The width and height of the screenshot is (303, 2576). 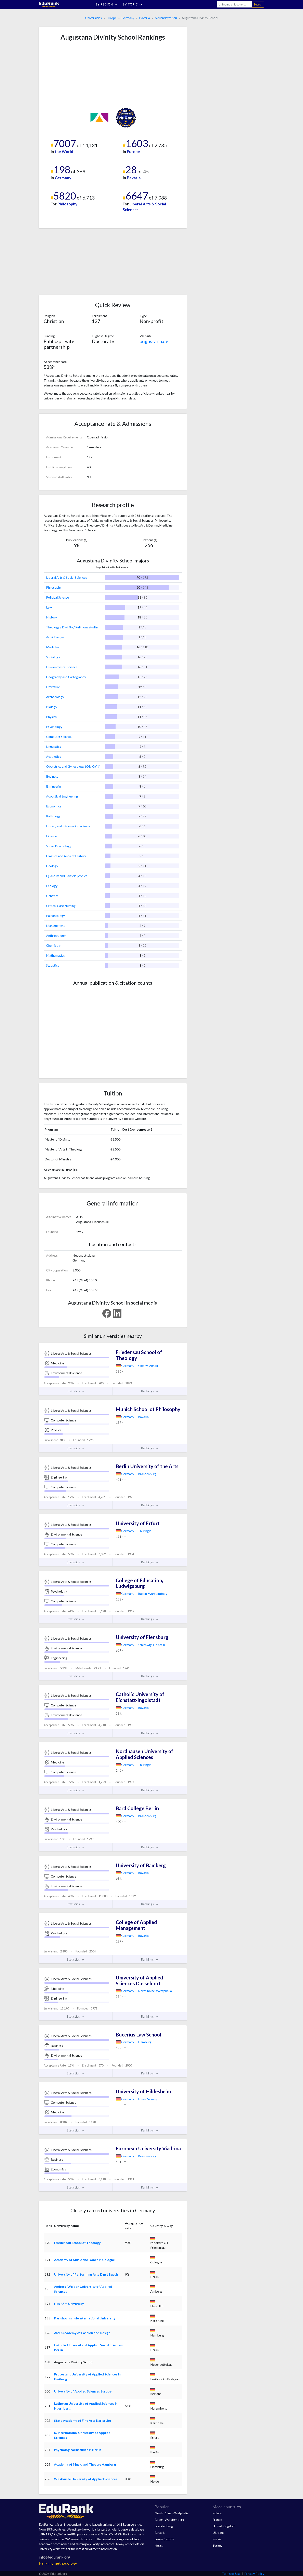 What do you see at coordinates (143, 2091) in the screenshot?
I see `University of Hildesheim` at bounding box center [143, 2091].